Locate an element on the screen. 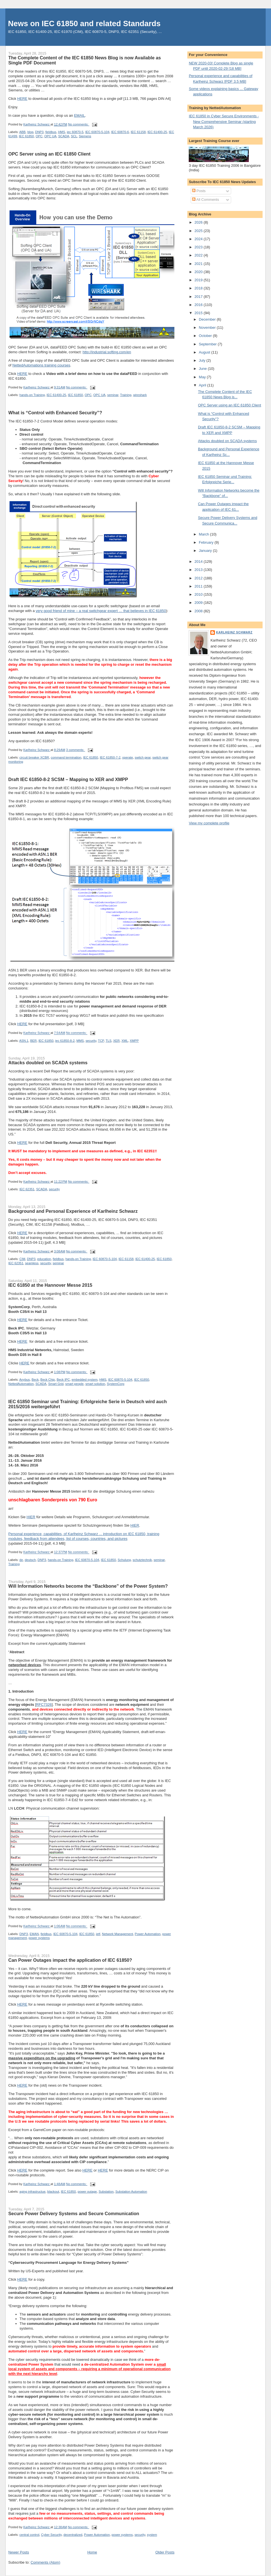  2012 is located at coordinates (199, 578).